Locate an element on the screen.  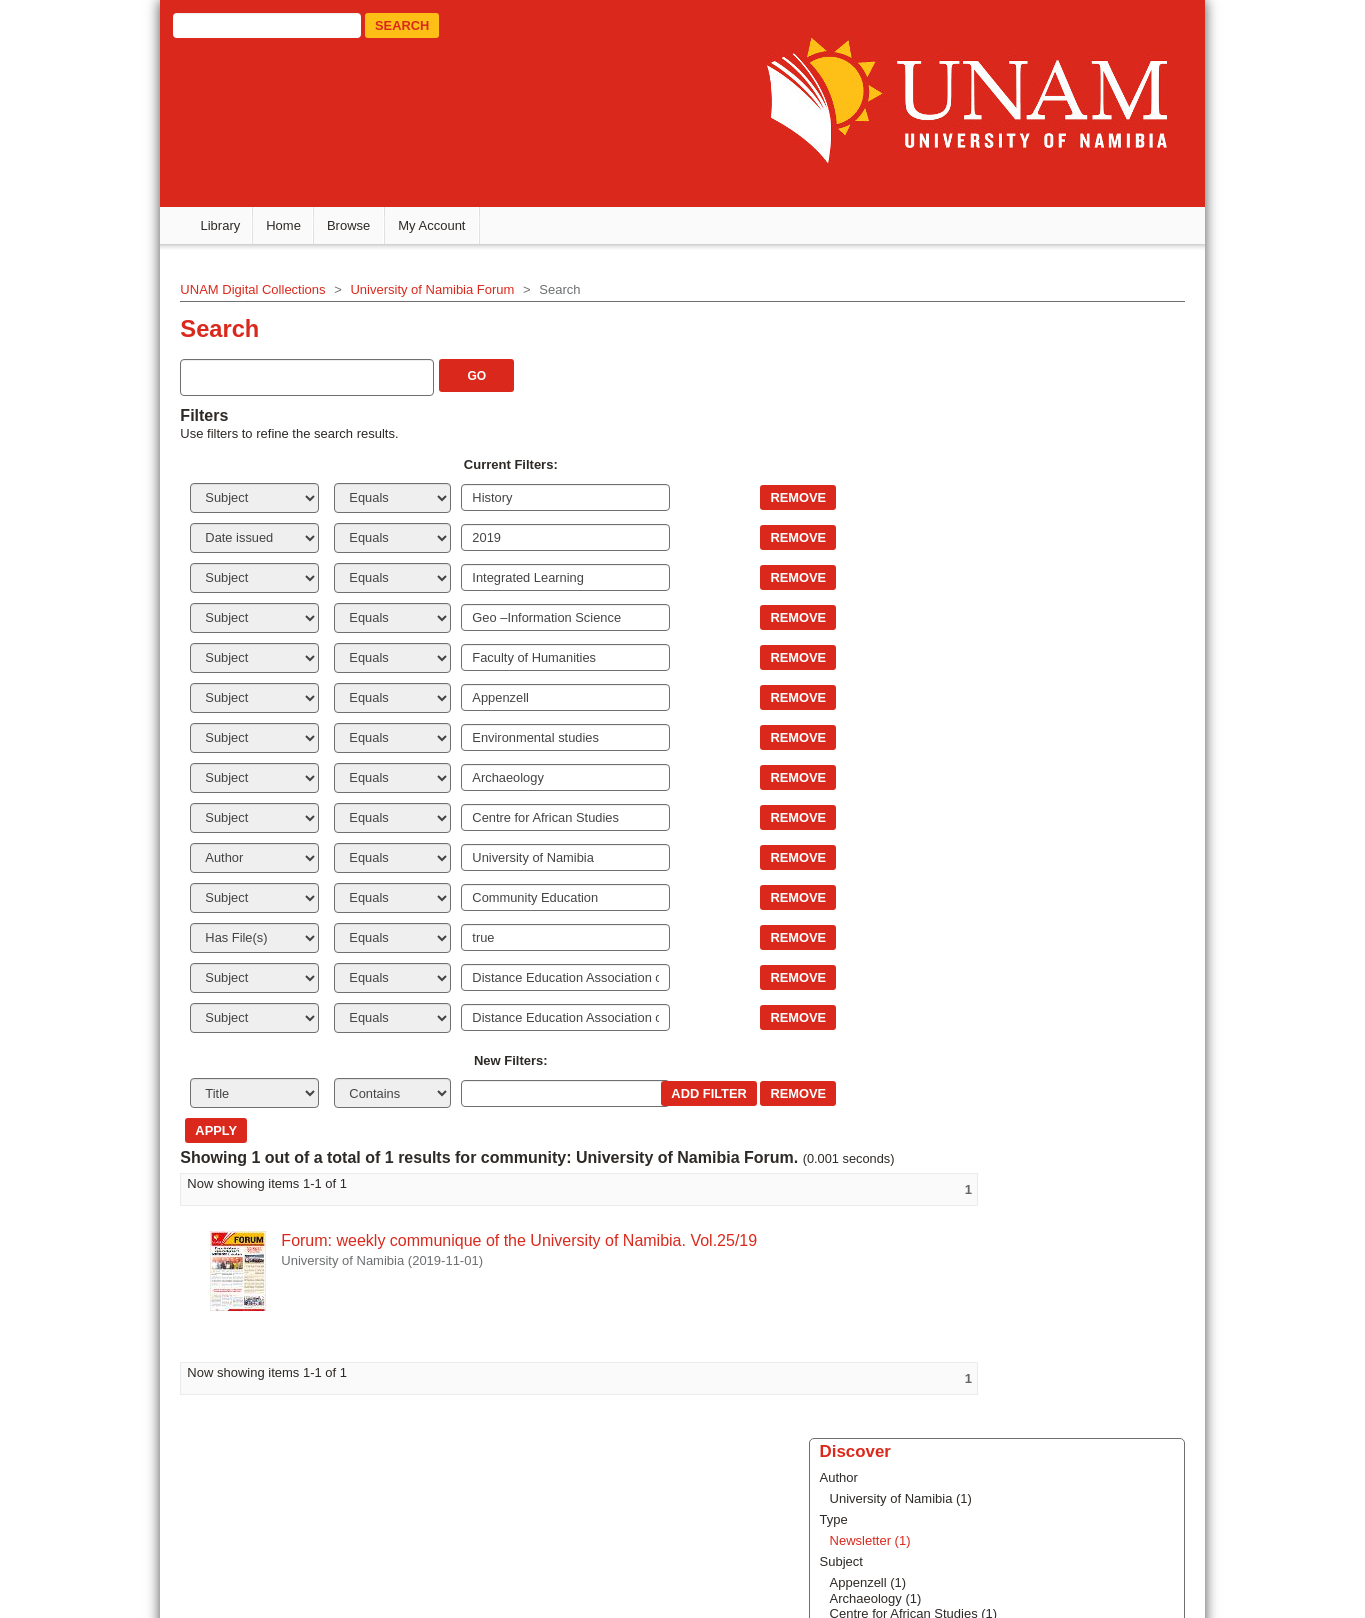
Library is located at coordinates (221, 223).